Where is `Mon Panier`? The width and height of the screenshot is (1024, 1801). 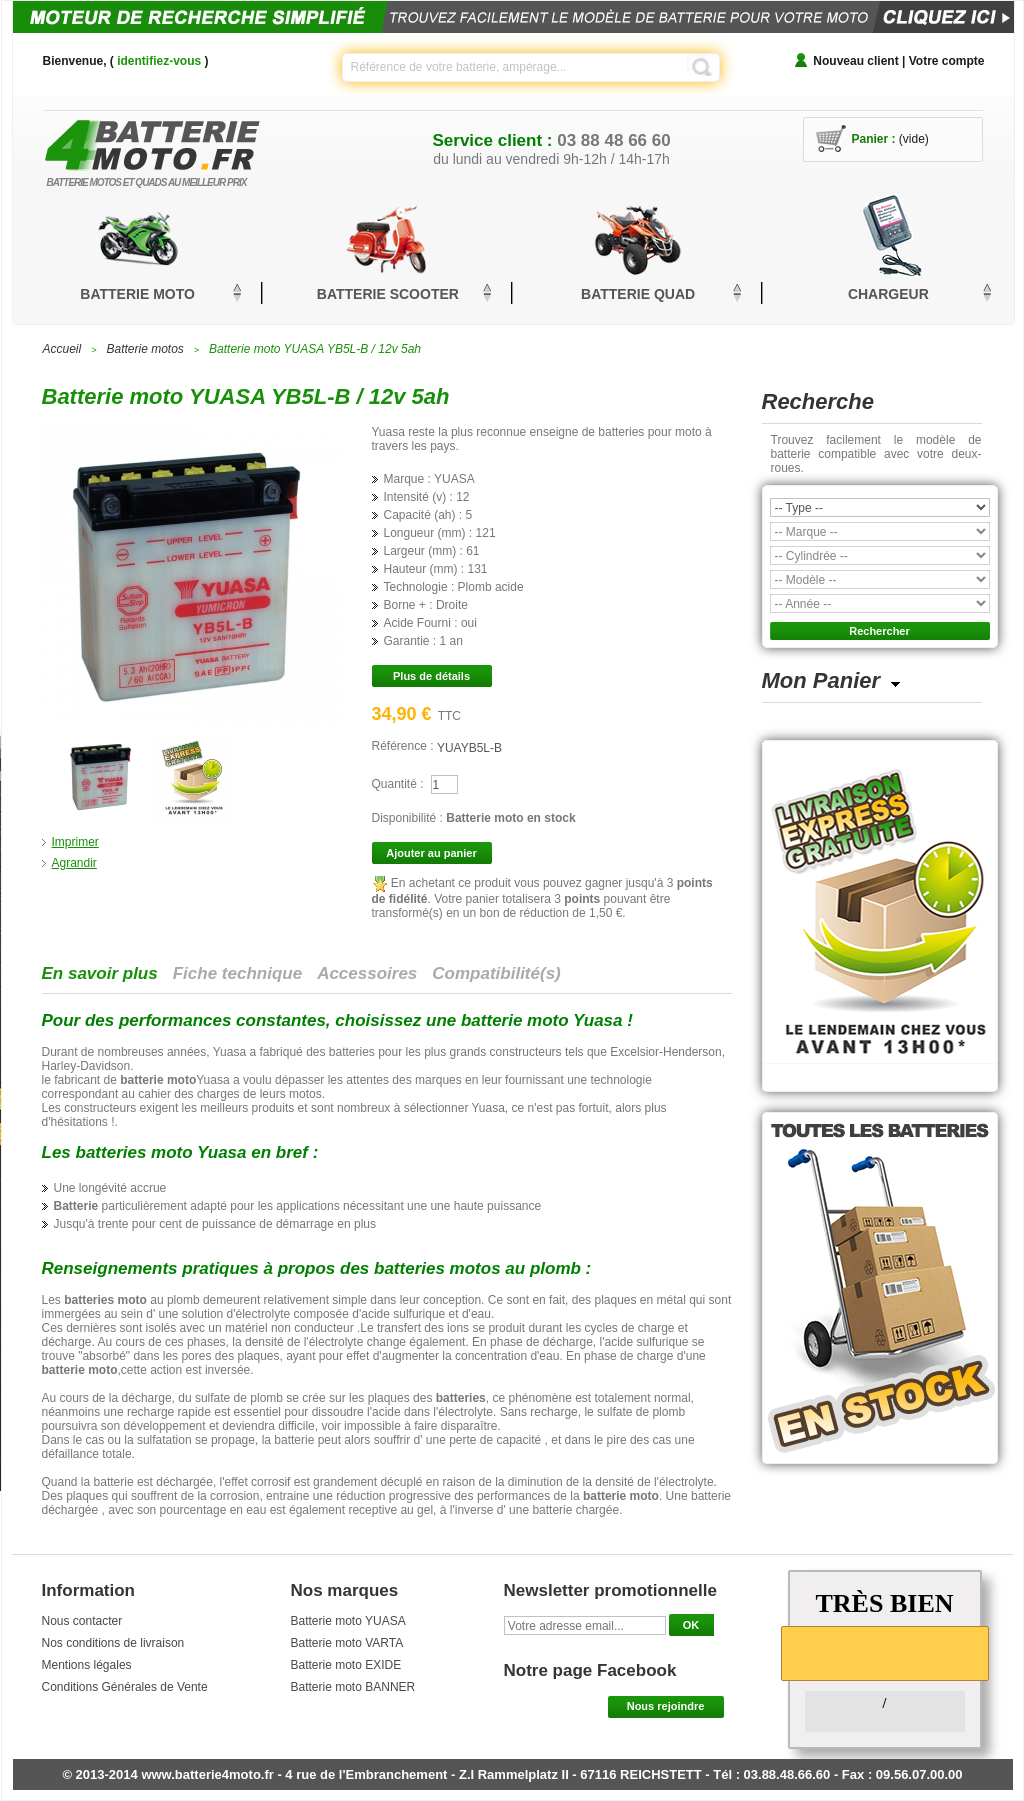 Mon Panier is located at coordinates (821, 680).